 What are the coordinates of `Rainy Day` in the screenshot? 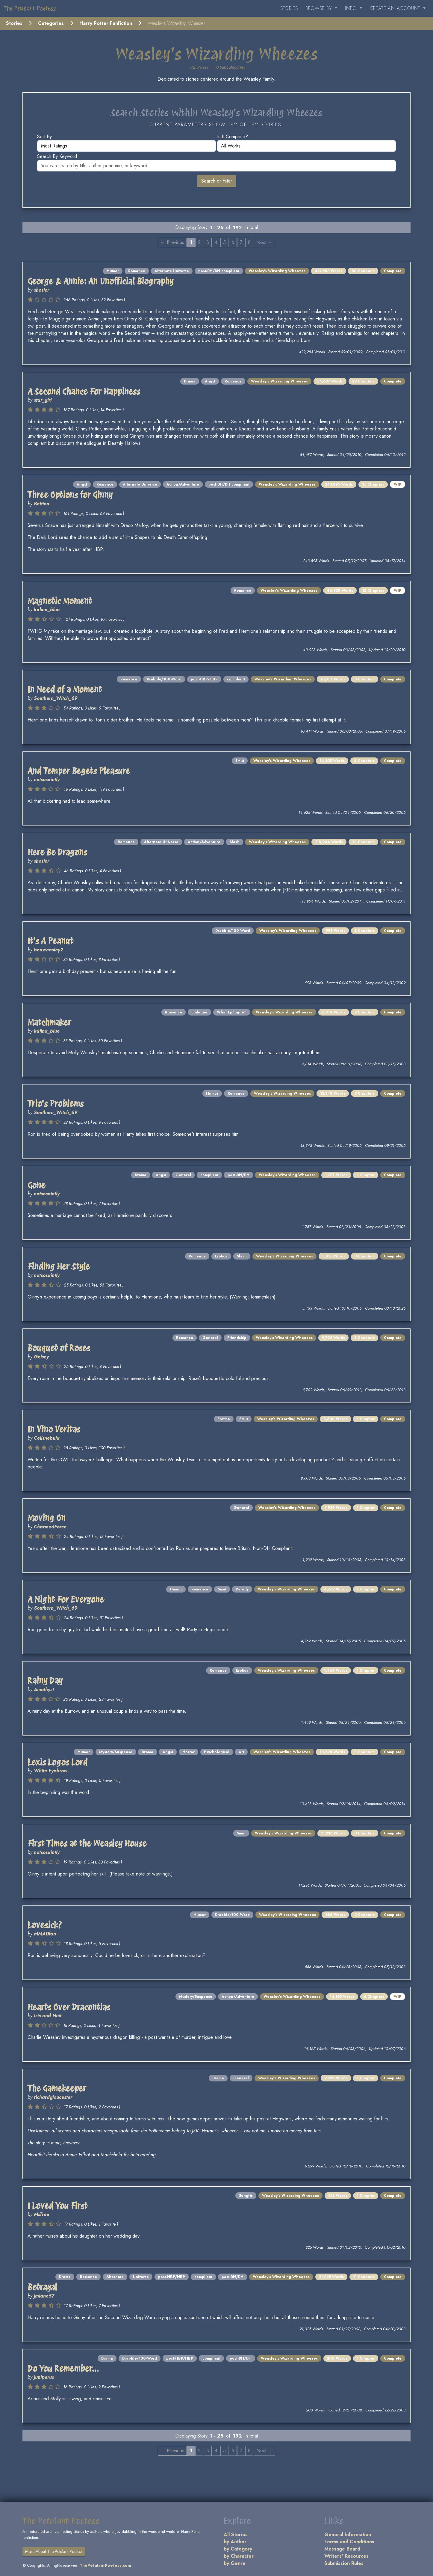 It's located at (45, 1681).